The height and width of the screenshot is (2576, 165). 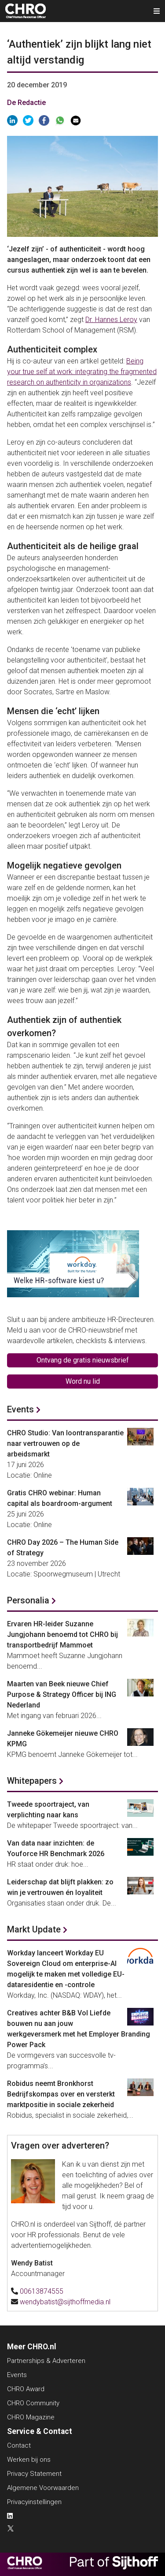 I want to click on Markt Update, so click(x=34, y=1929).